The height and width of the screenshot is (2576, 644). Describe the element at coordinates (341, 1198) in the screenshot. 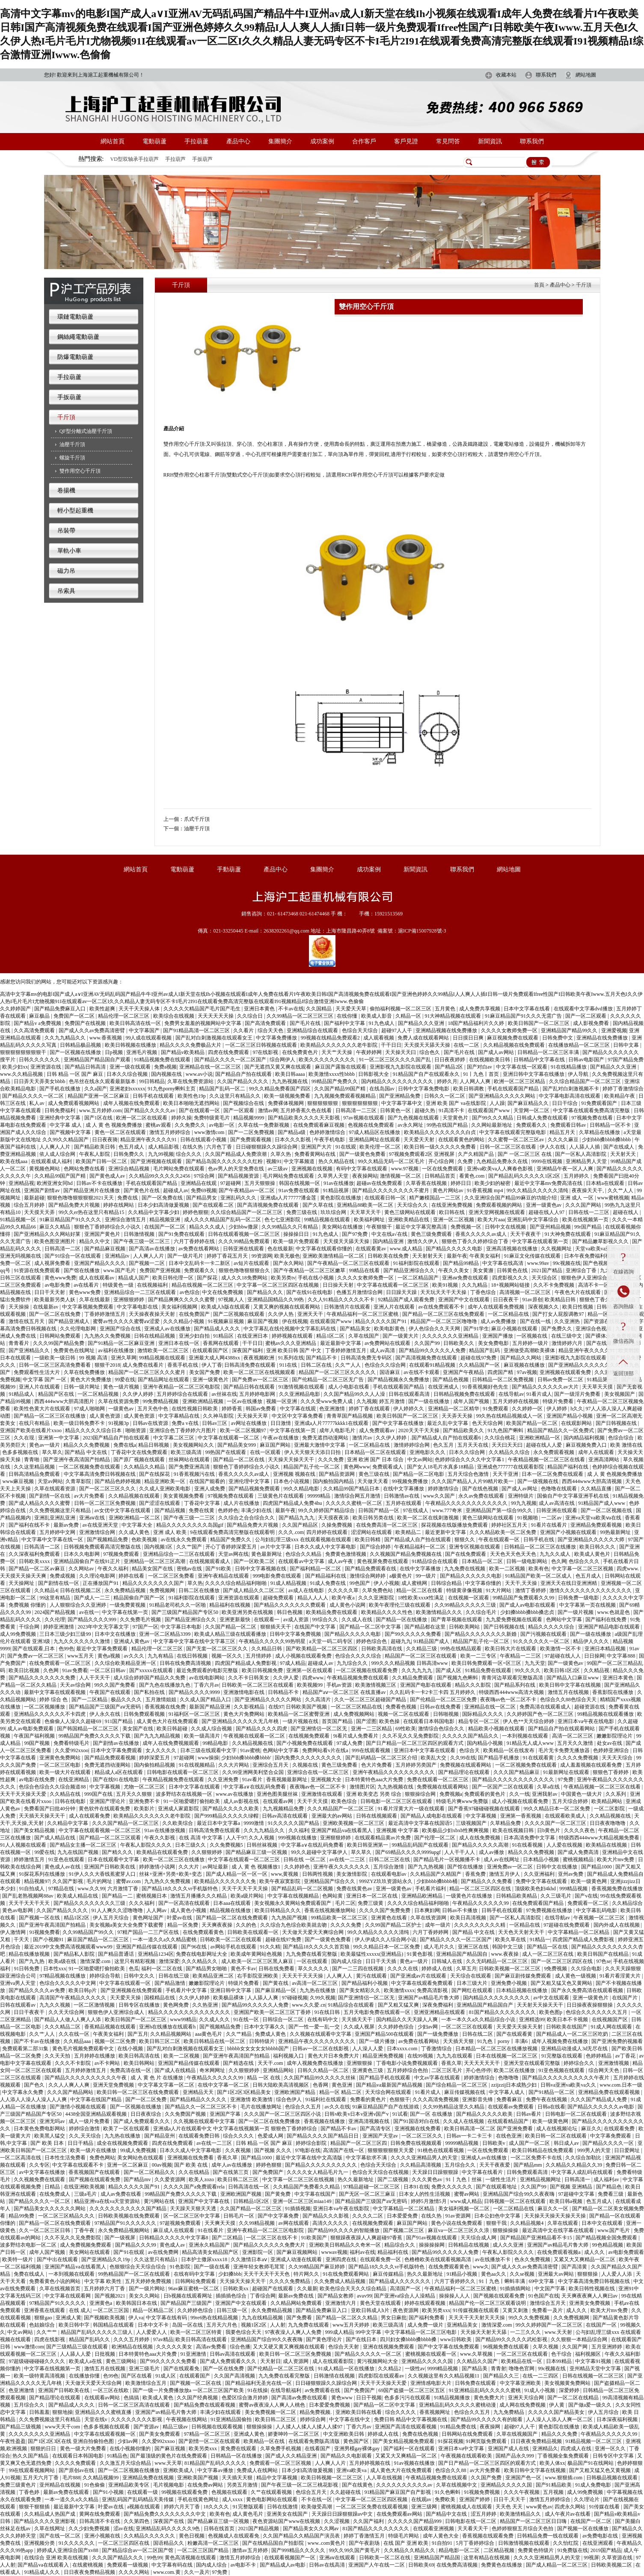

I see `黄色影院在线播放` at that location.